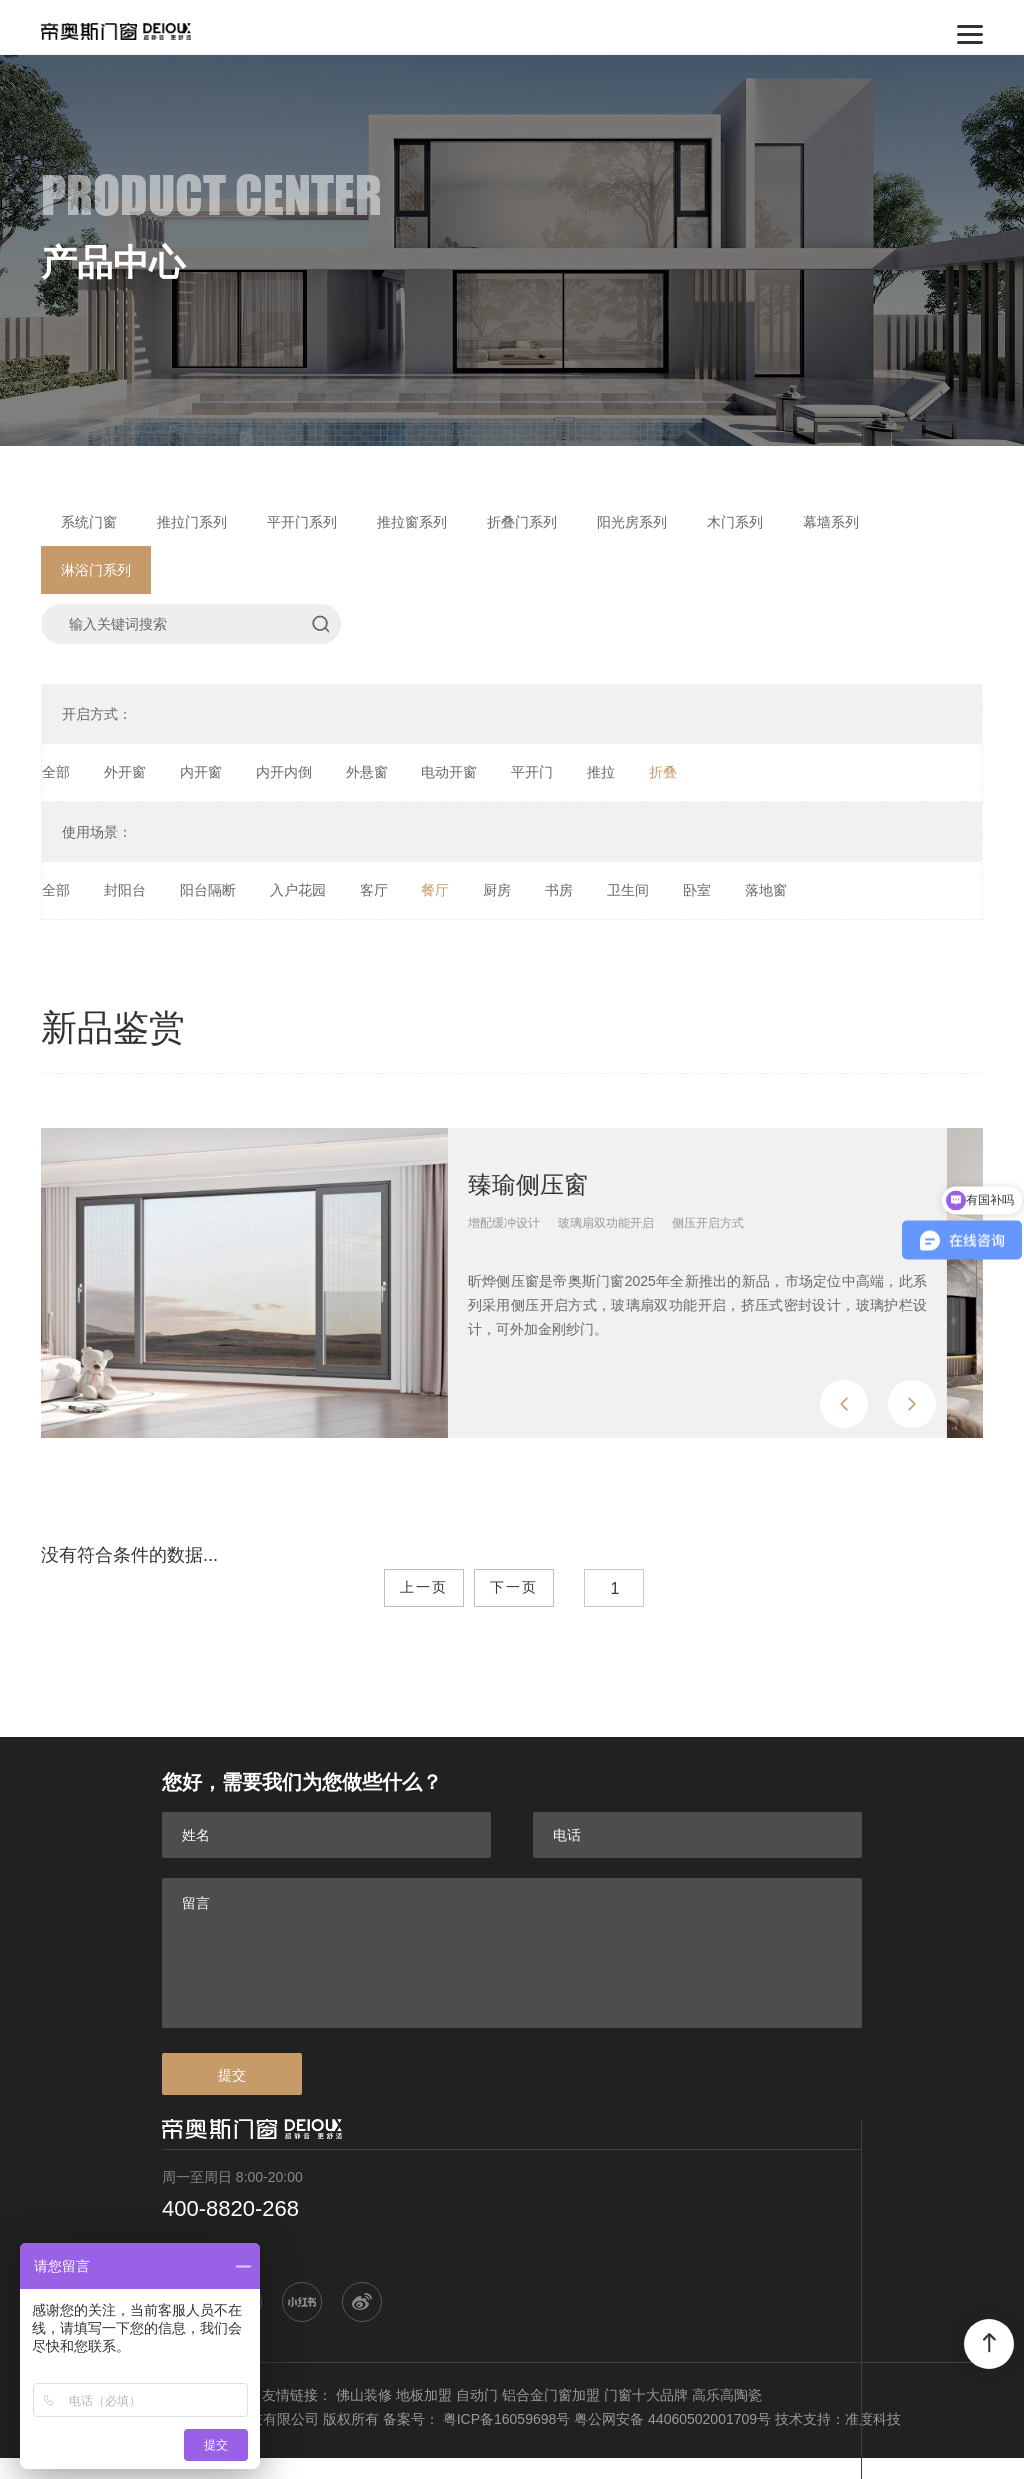  What do you see at coordinates (514, 1587) in the screenshot?
I see `下一页` at bounding box center [514, 1587].